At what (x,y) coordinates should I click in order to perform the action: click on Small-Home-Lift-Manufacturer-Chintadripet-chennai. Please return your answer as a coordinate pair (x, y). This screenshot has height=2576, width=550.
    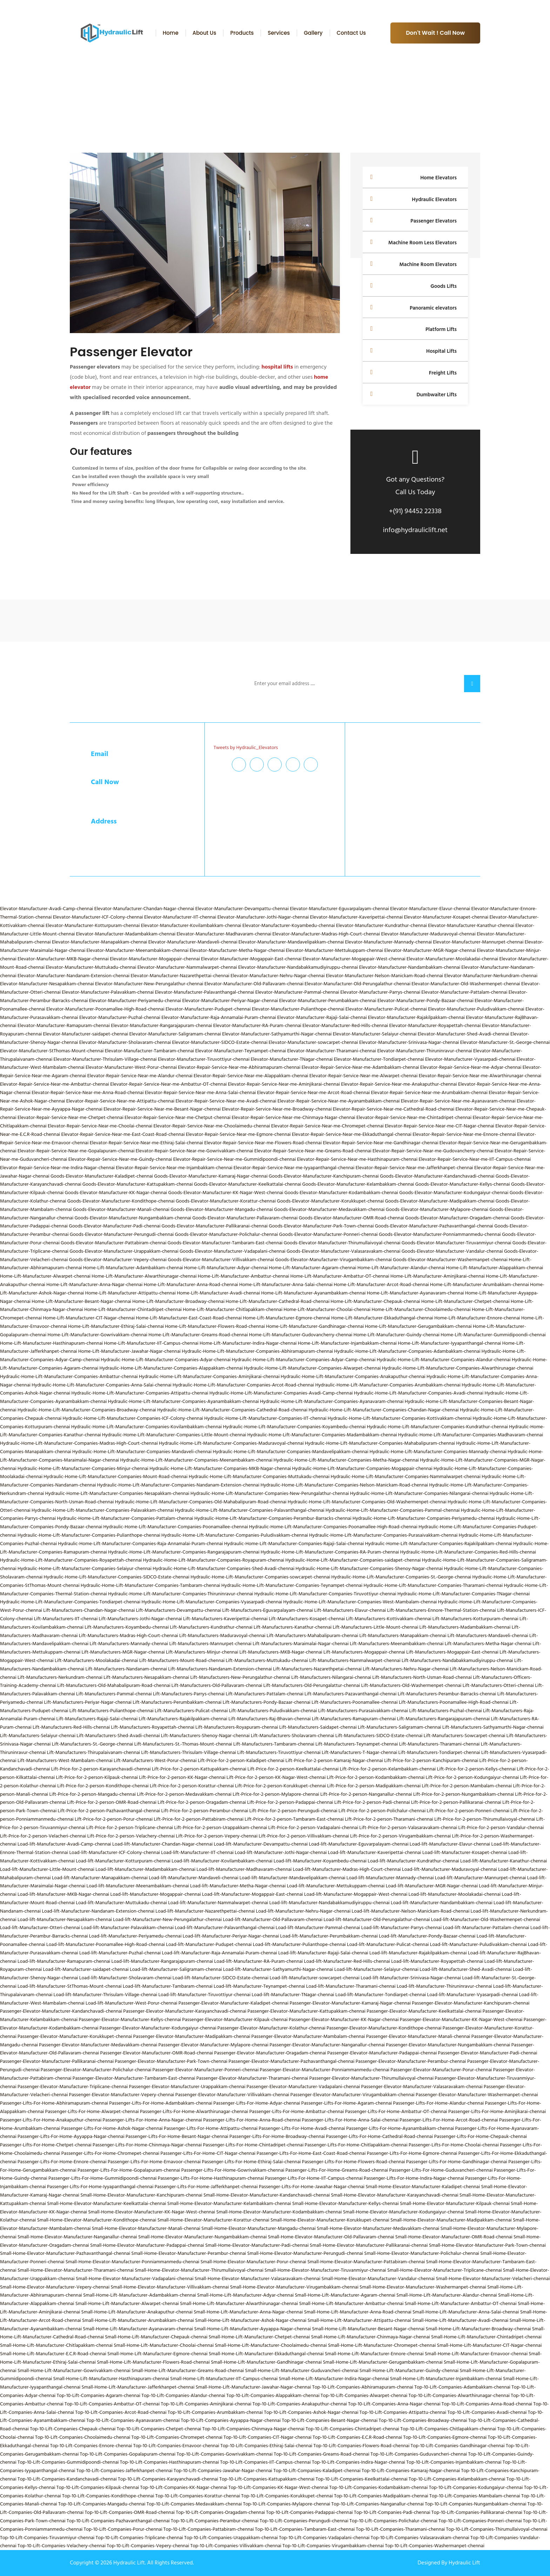
    Looking at the image, I should click on (486, 2337).